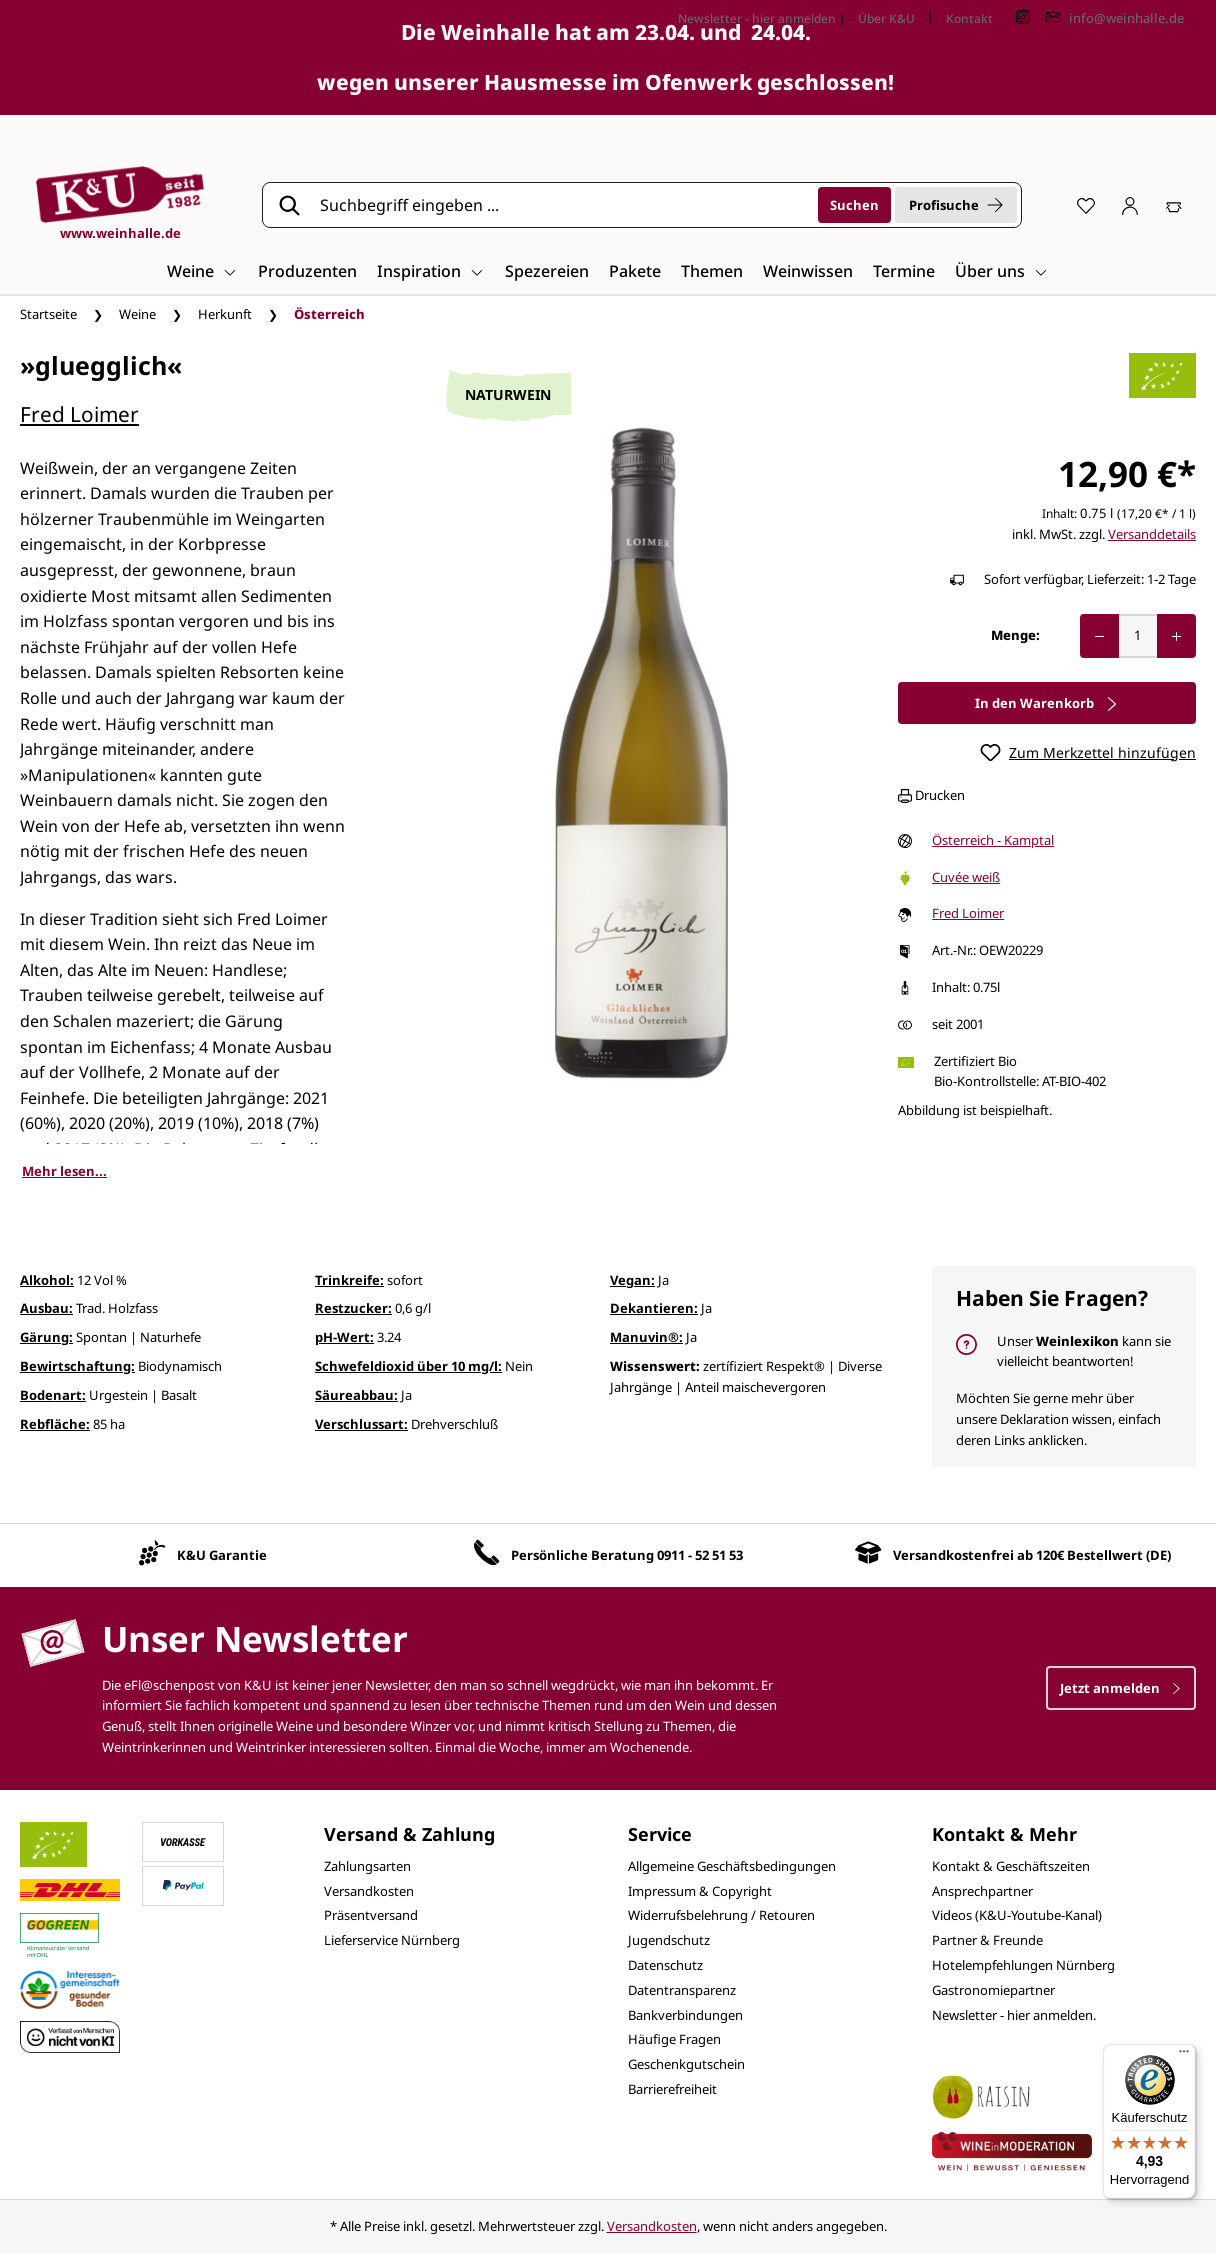  Describe the element at coordinates (854, 205) in the screenshot. I see `[Suchen]` at that location.